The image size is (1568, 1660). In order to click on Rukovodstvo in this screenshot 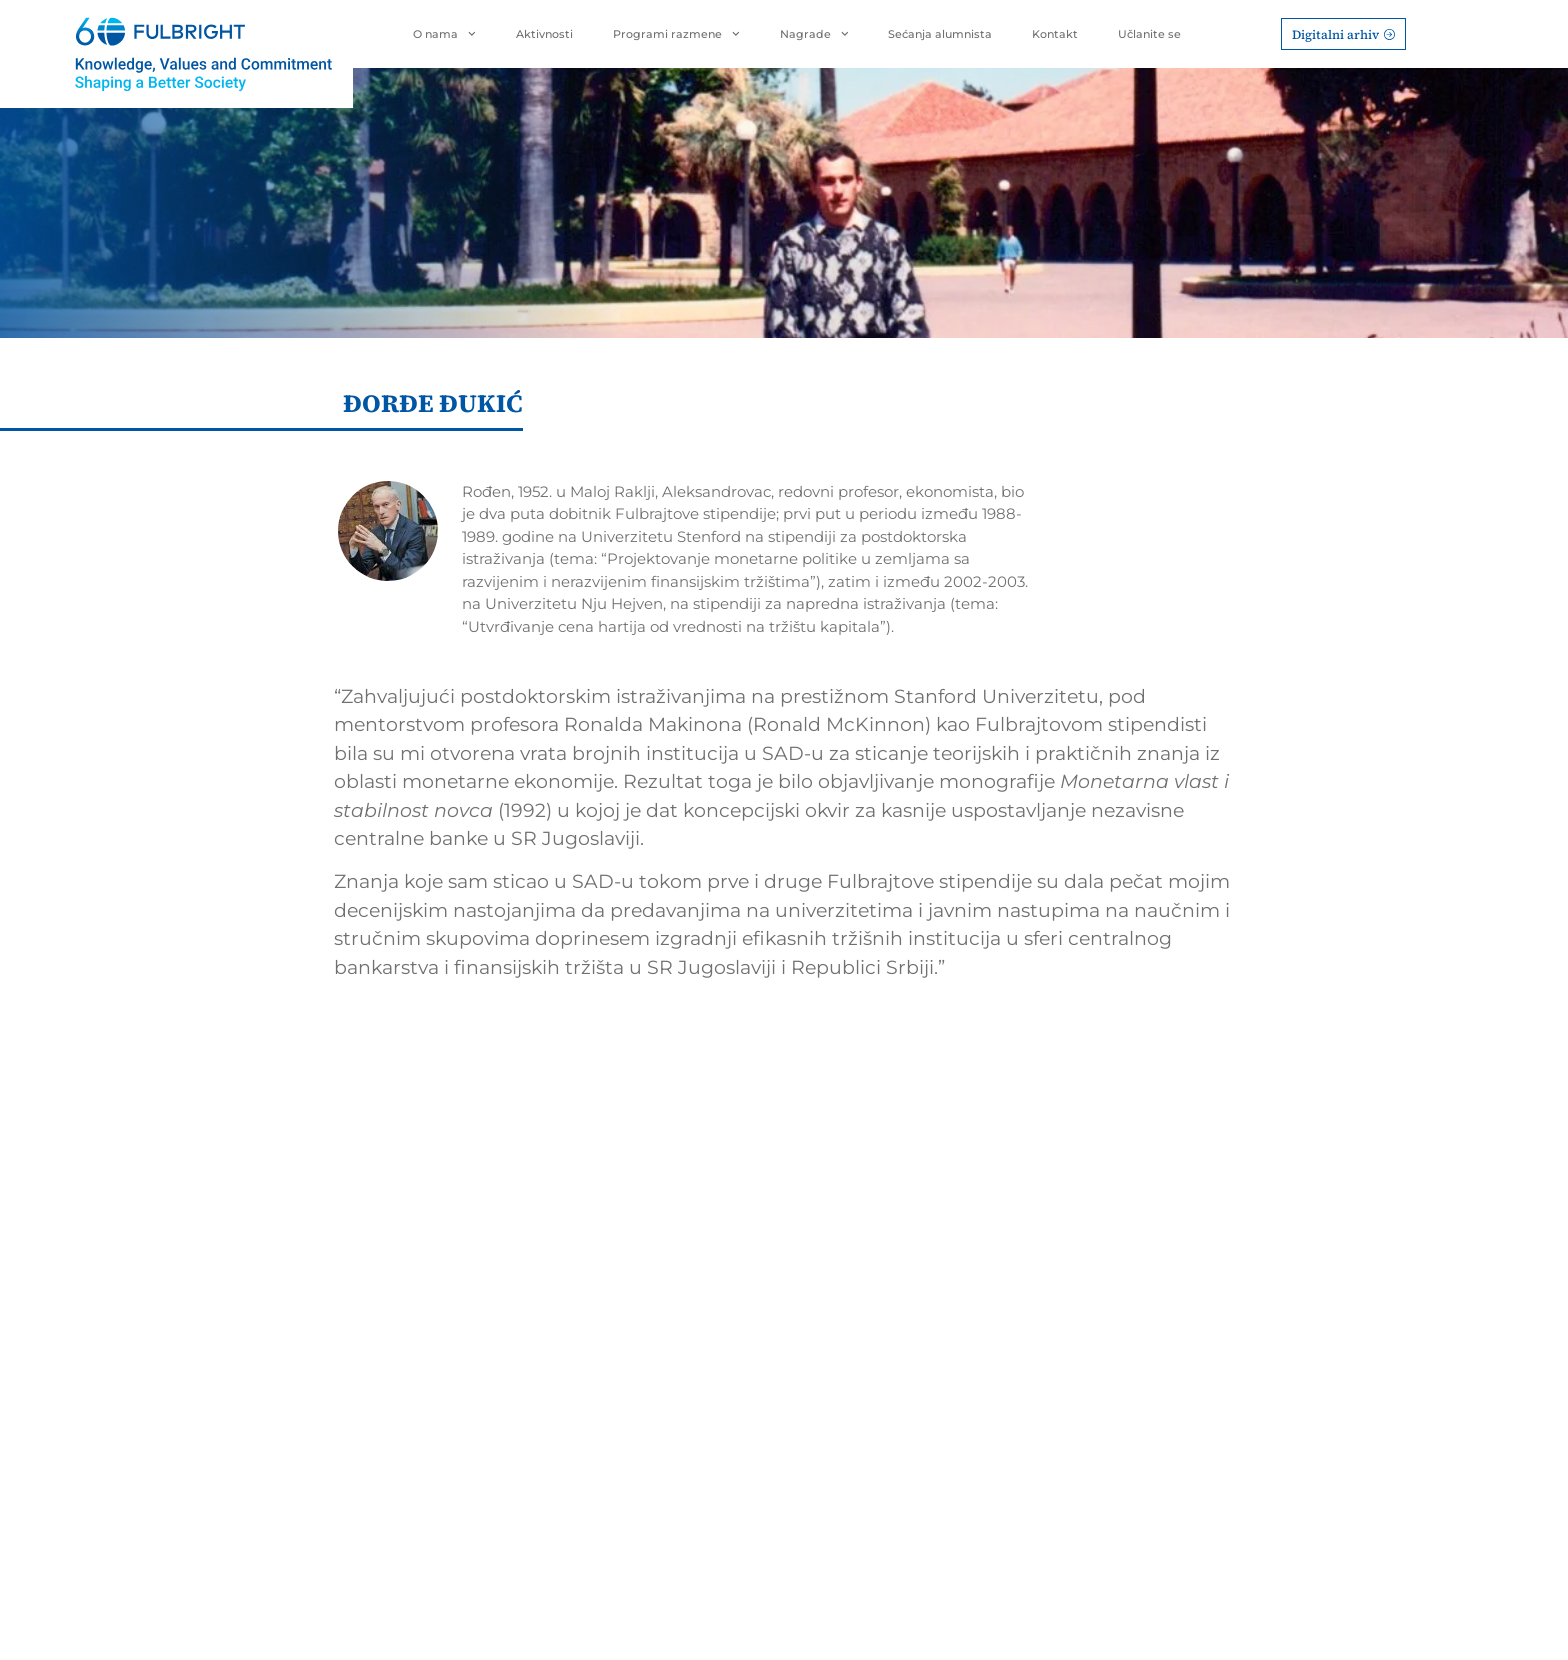, I will do `click(1073, 1293)`.